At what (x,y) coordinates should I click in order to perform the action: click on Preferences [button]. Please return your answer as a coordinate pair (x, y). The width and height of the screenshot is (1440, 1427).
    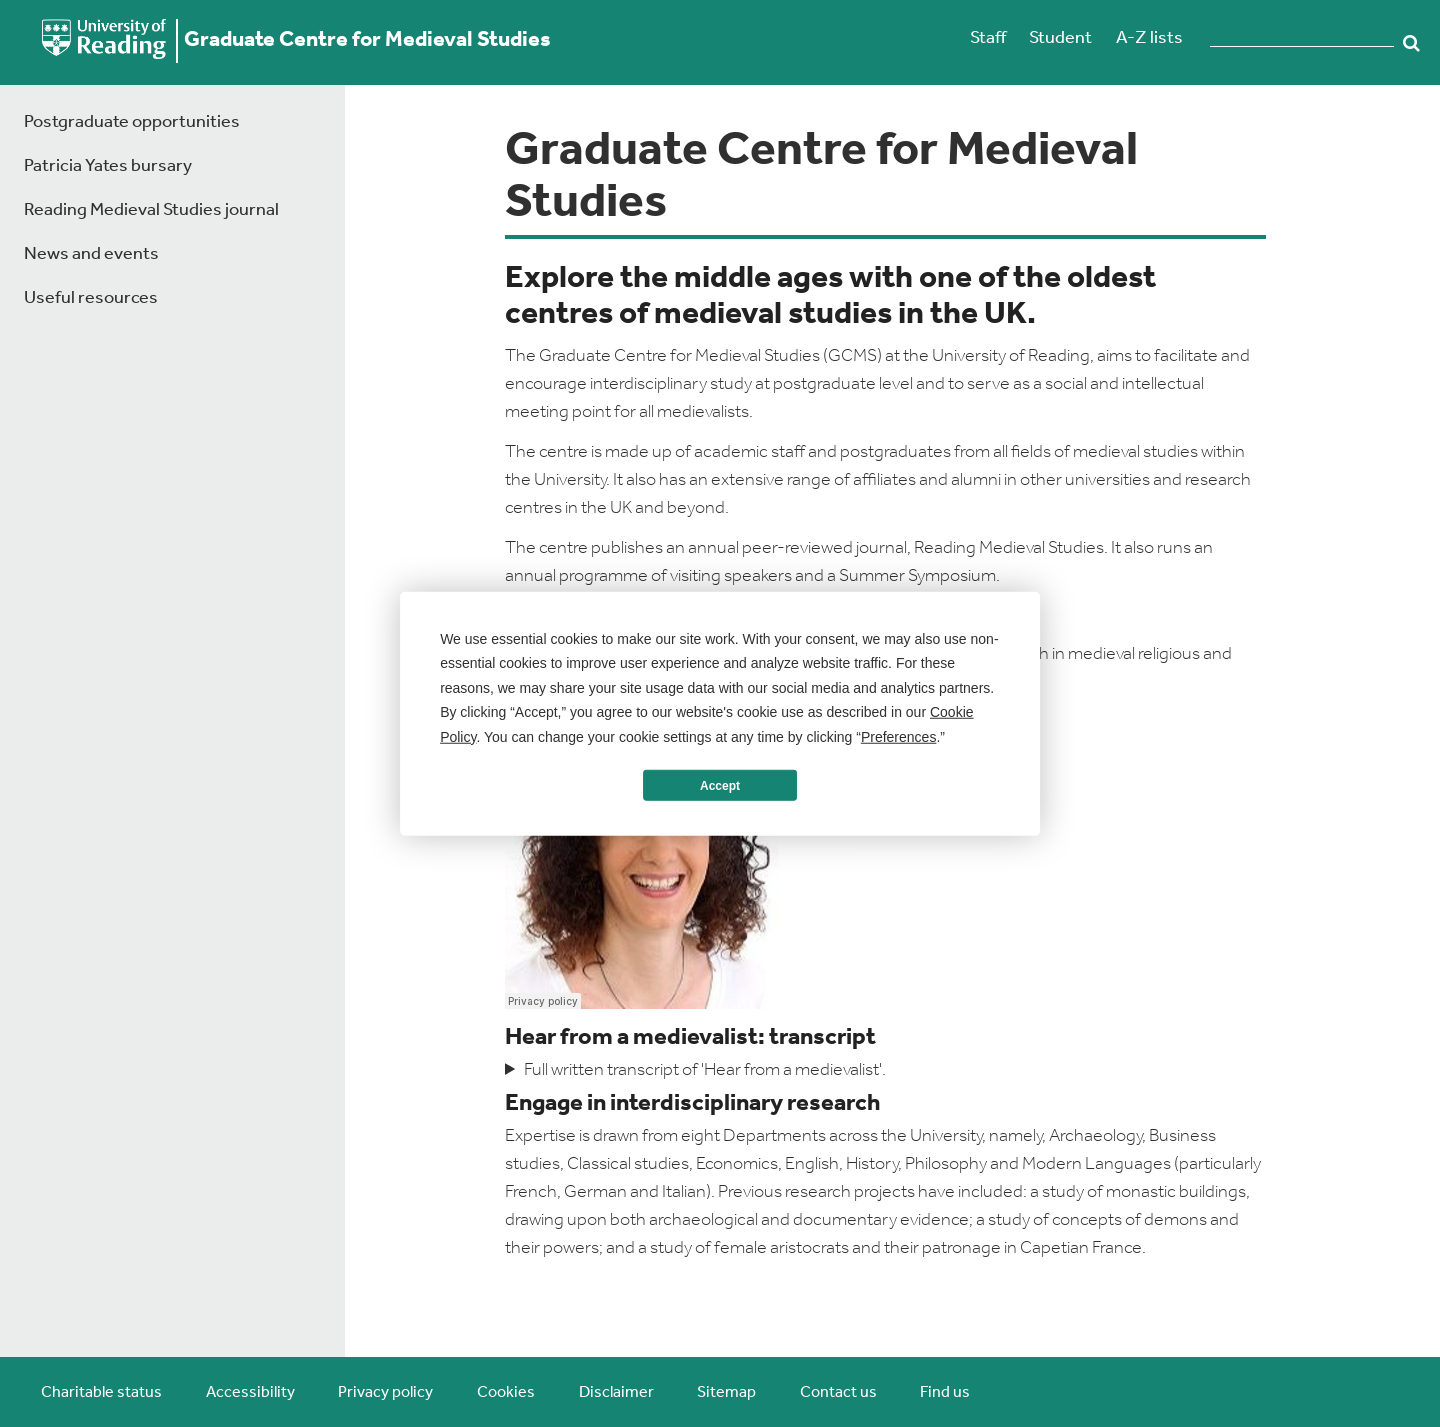
    Looking at the image, I should click on (898, 736).